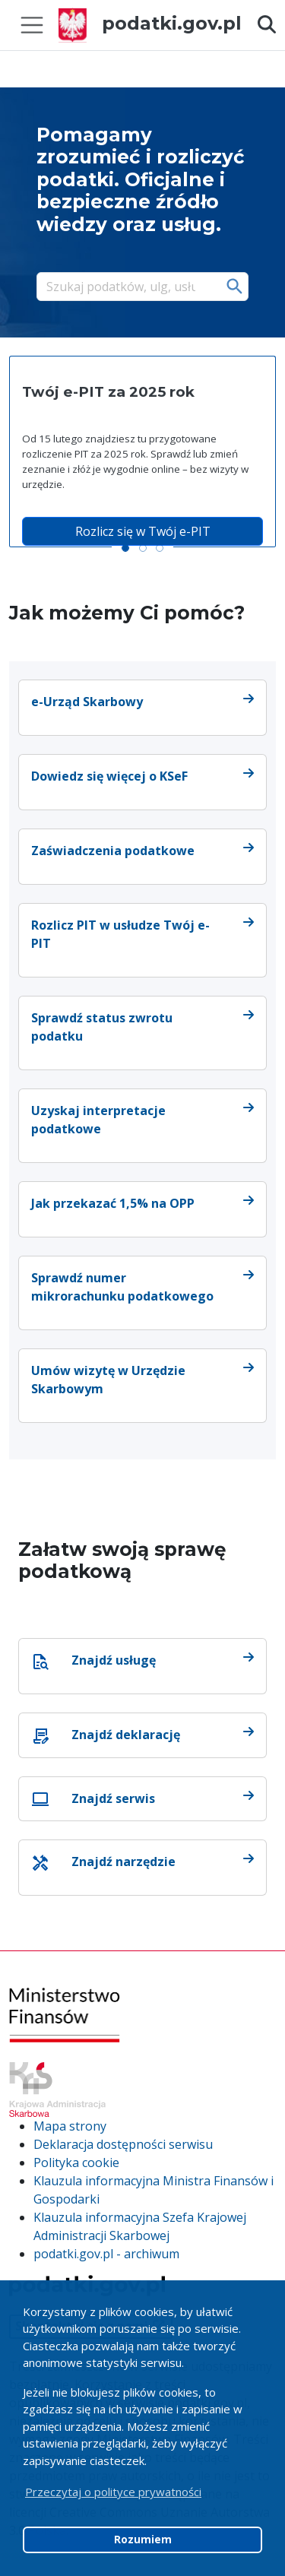  What do you see at coordinates (113, 2491) in the screenshot?
I see `Przeczytaj o polityce prywatności` at bounding box center [113, 2491].